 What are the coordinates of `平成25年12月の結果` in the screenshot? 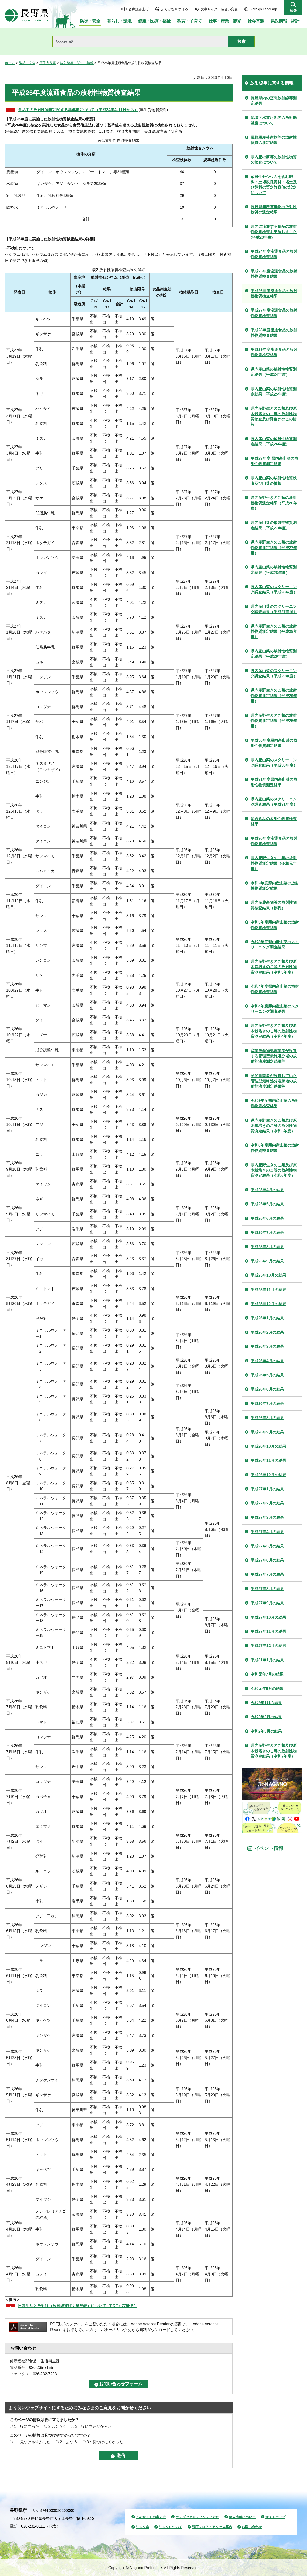 It's located at (268, 1304).